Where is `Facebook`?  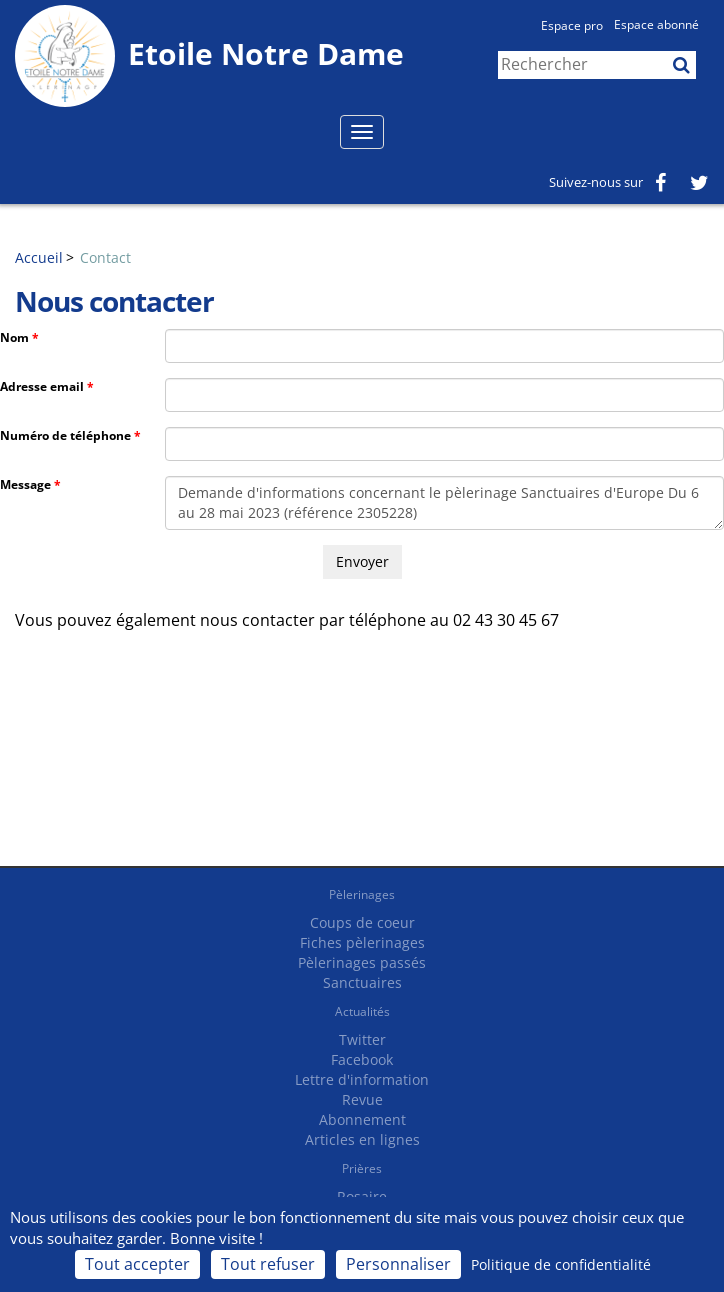 Facebook is located at coordinates (362, 1059).